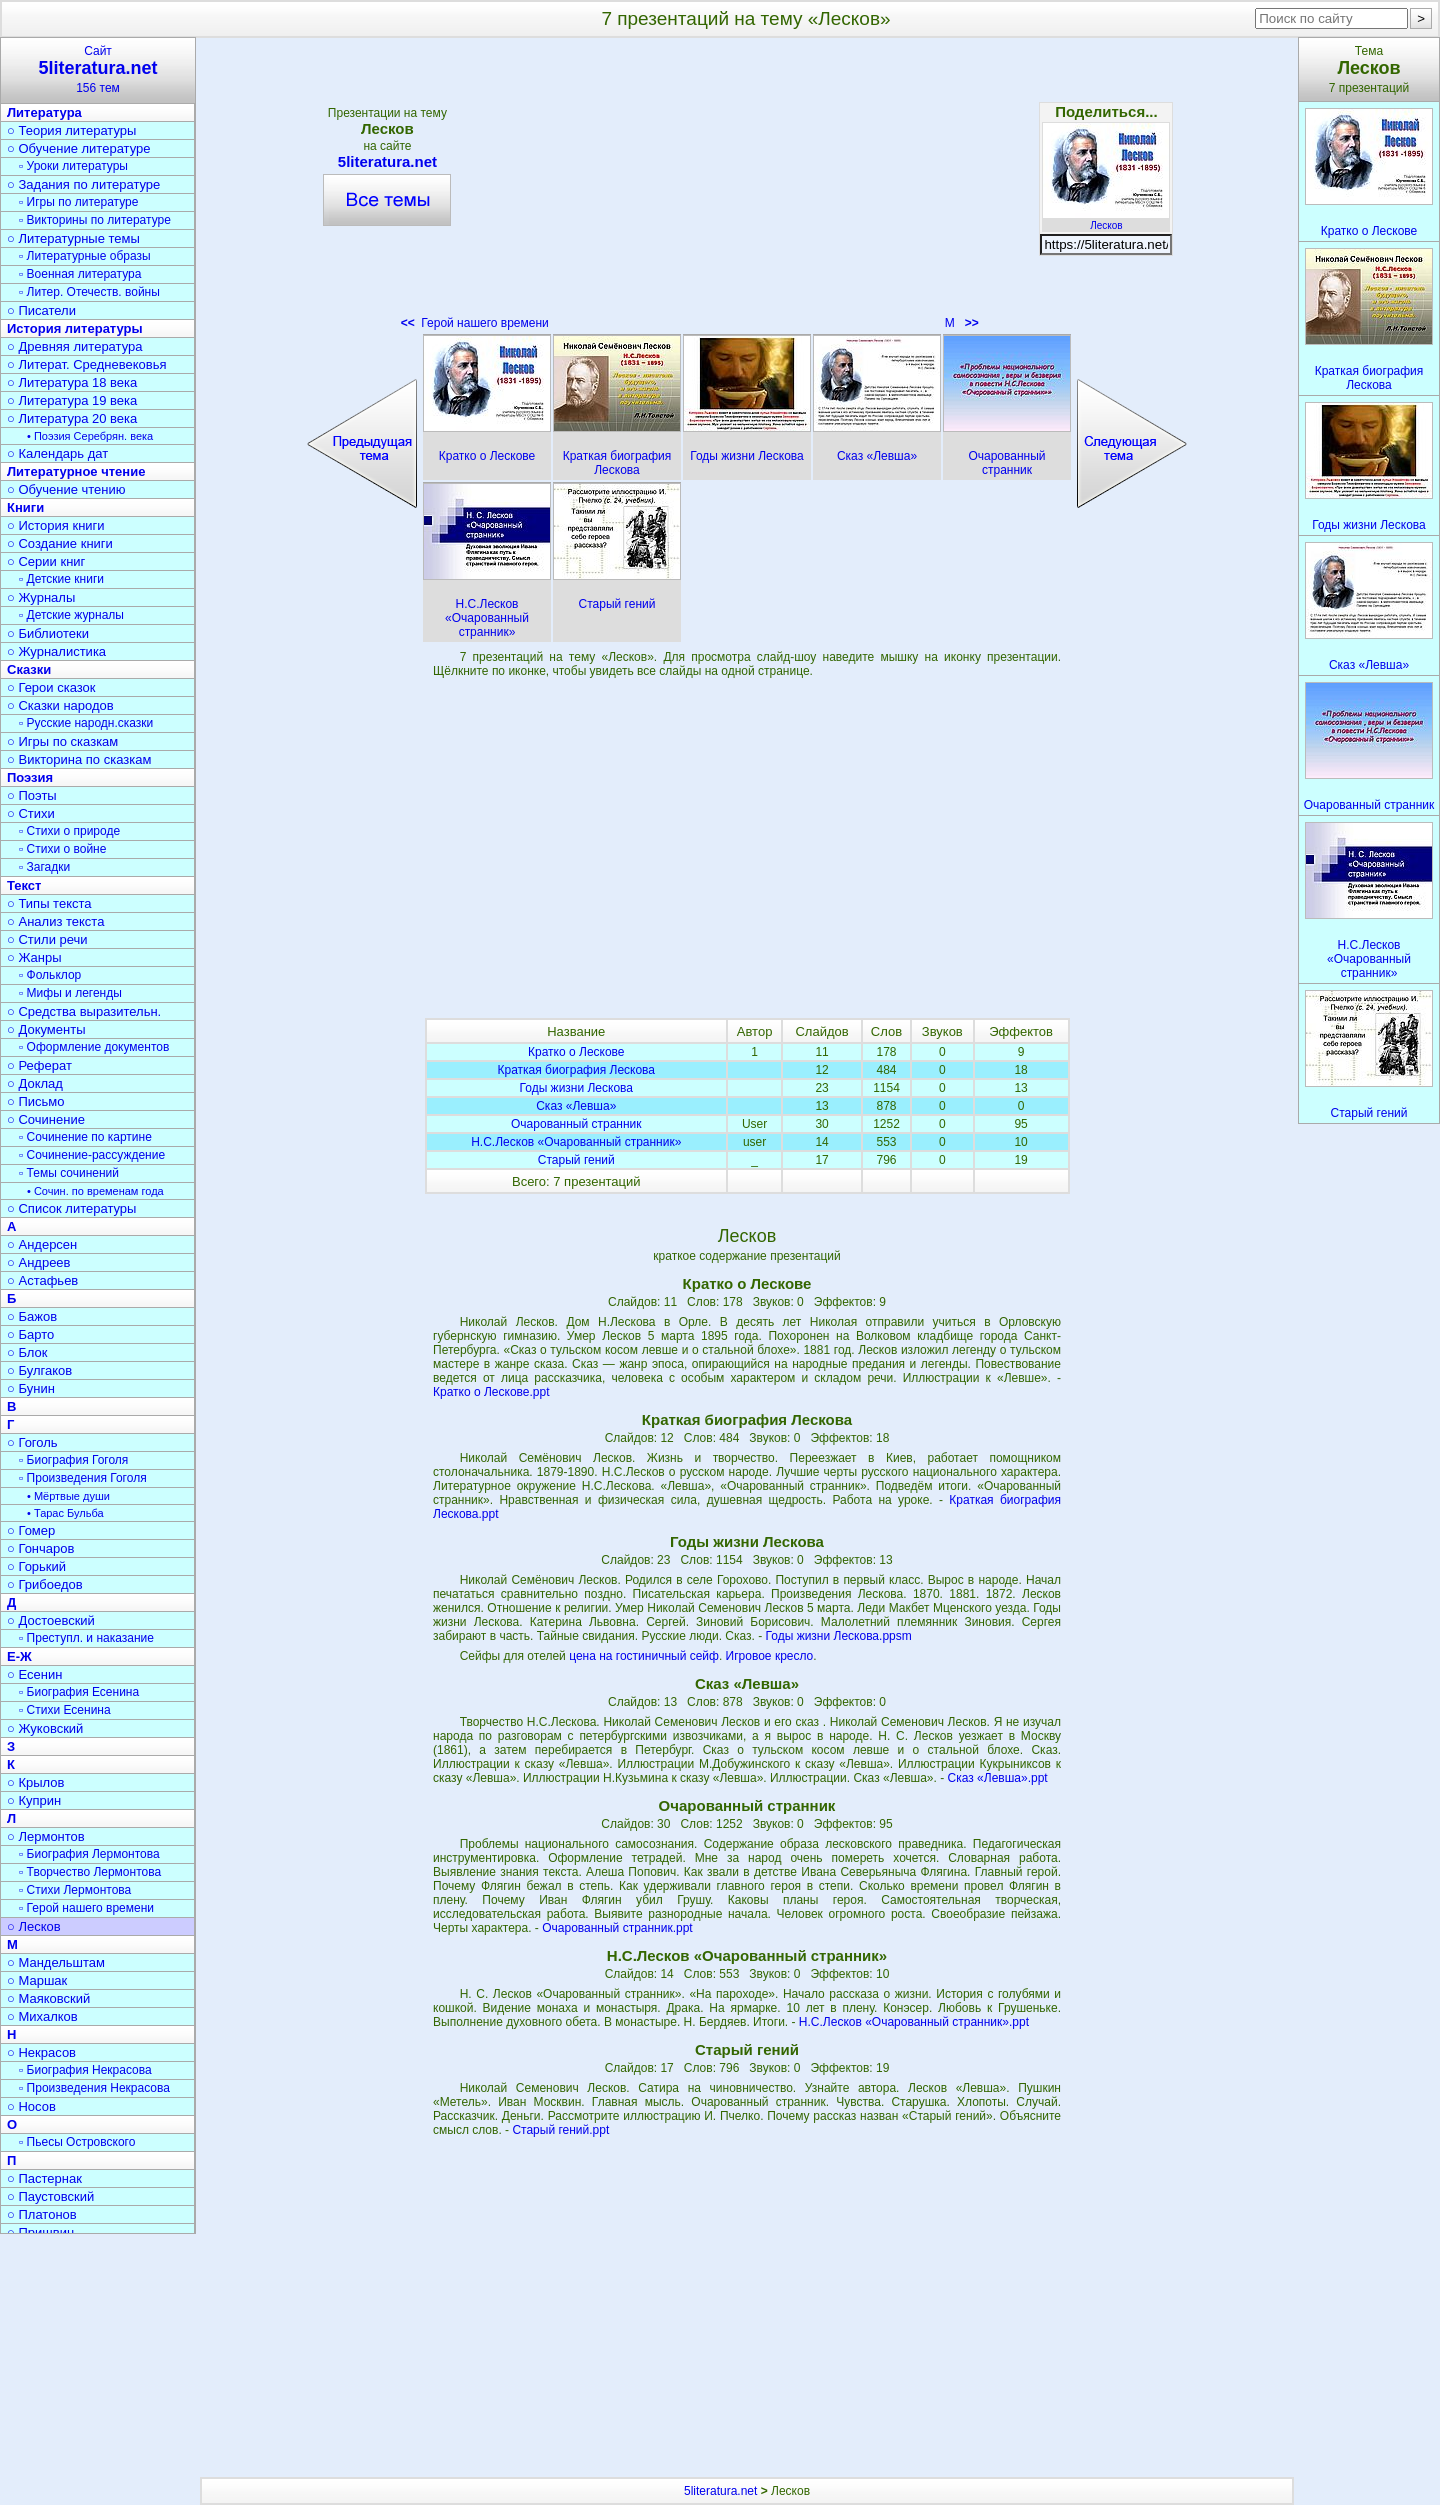  Describe the element at coordinates (36, 1566) in the screenshot. I see `○ Горький` at that location.